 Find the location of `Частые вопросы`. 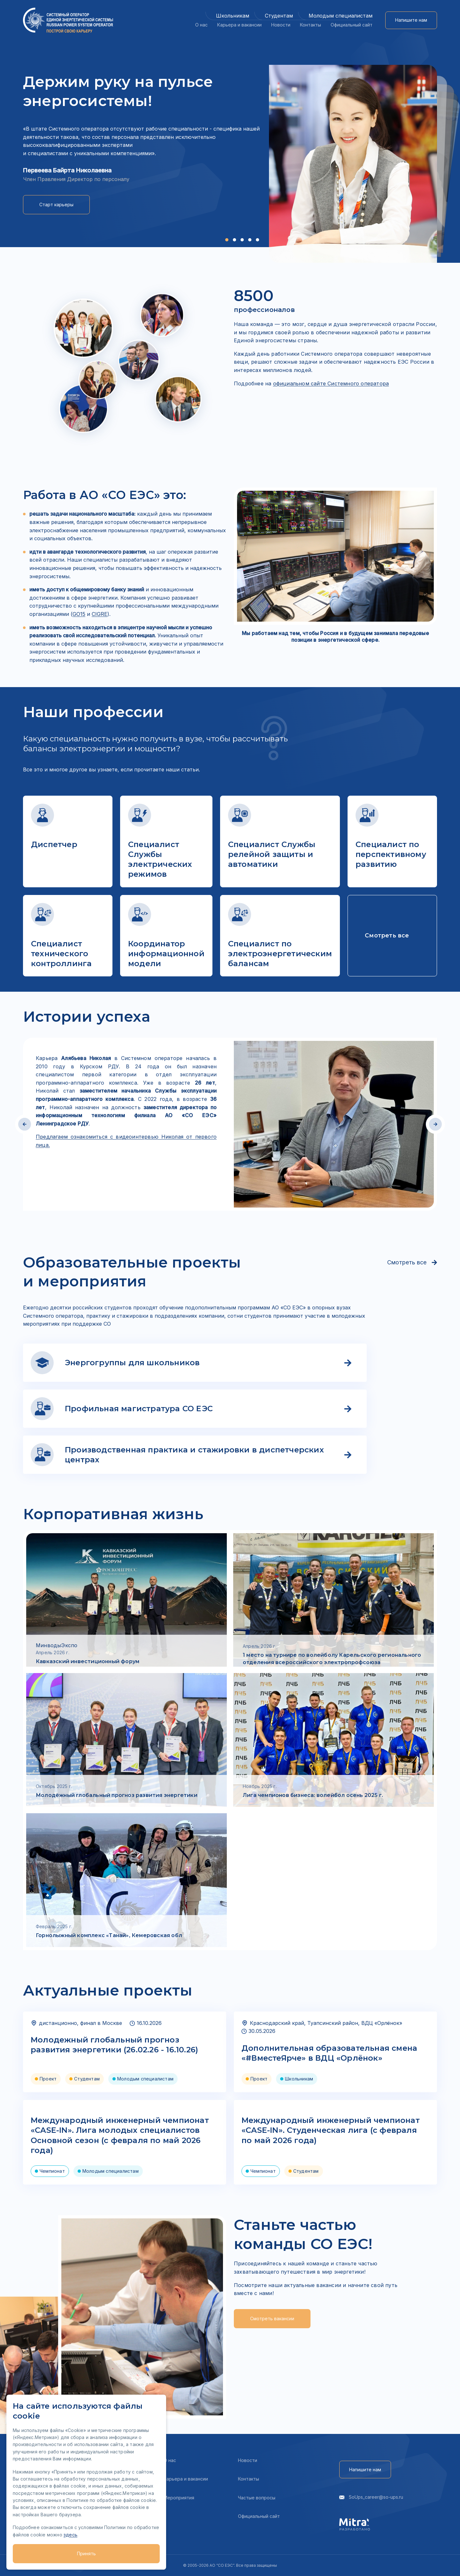

Частые вопросы is located at coordinates (256, 2497).